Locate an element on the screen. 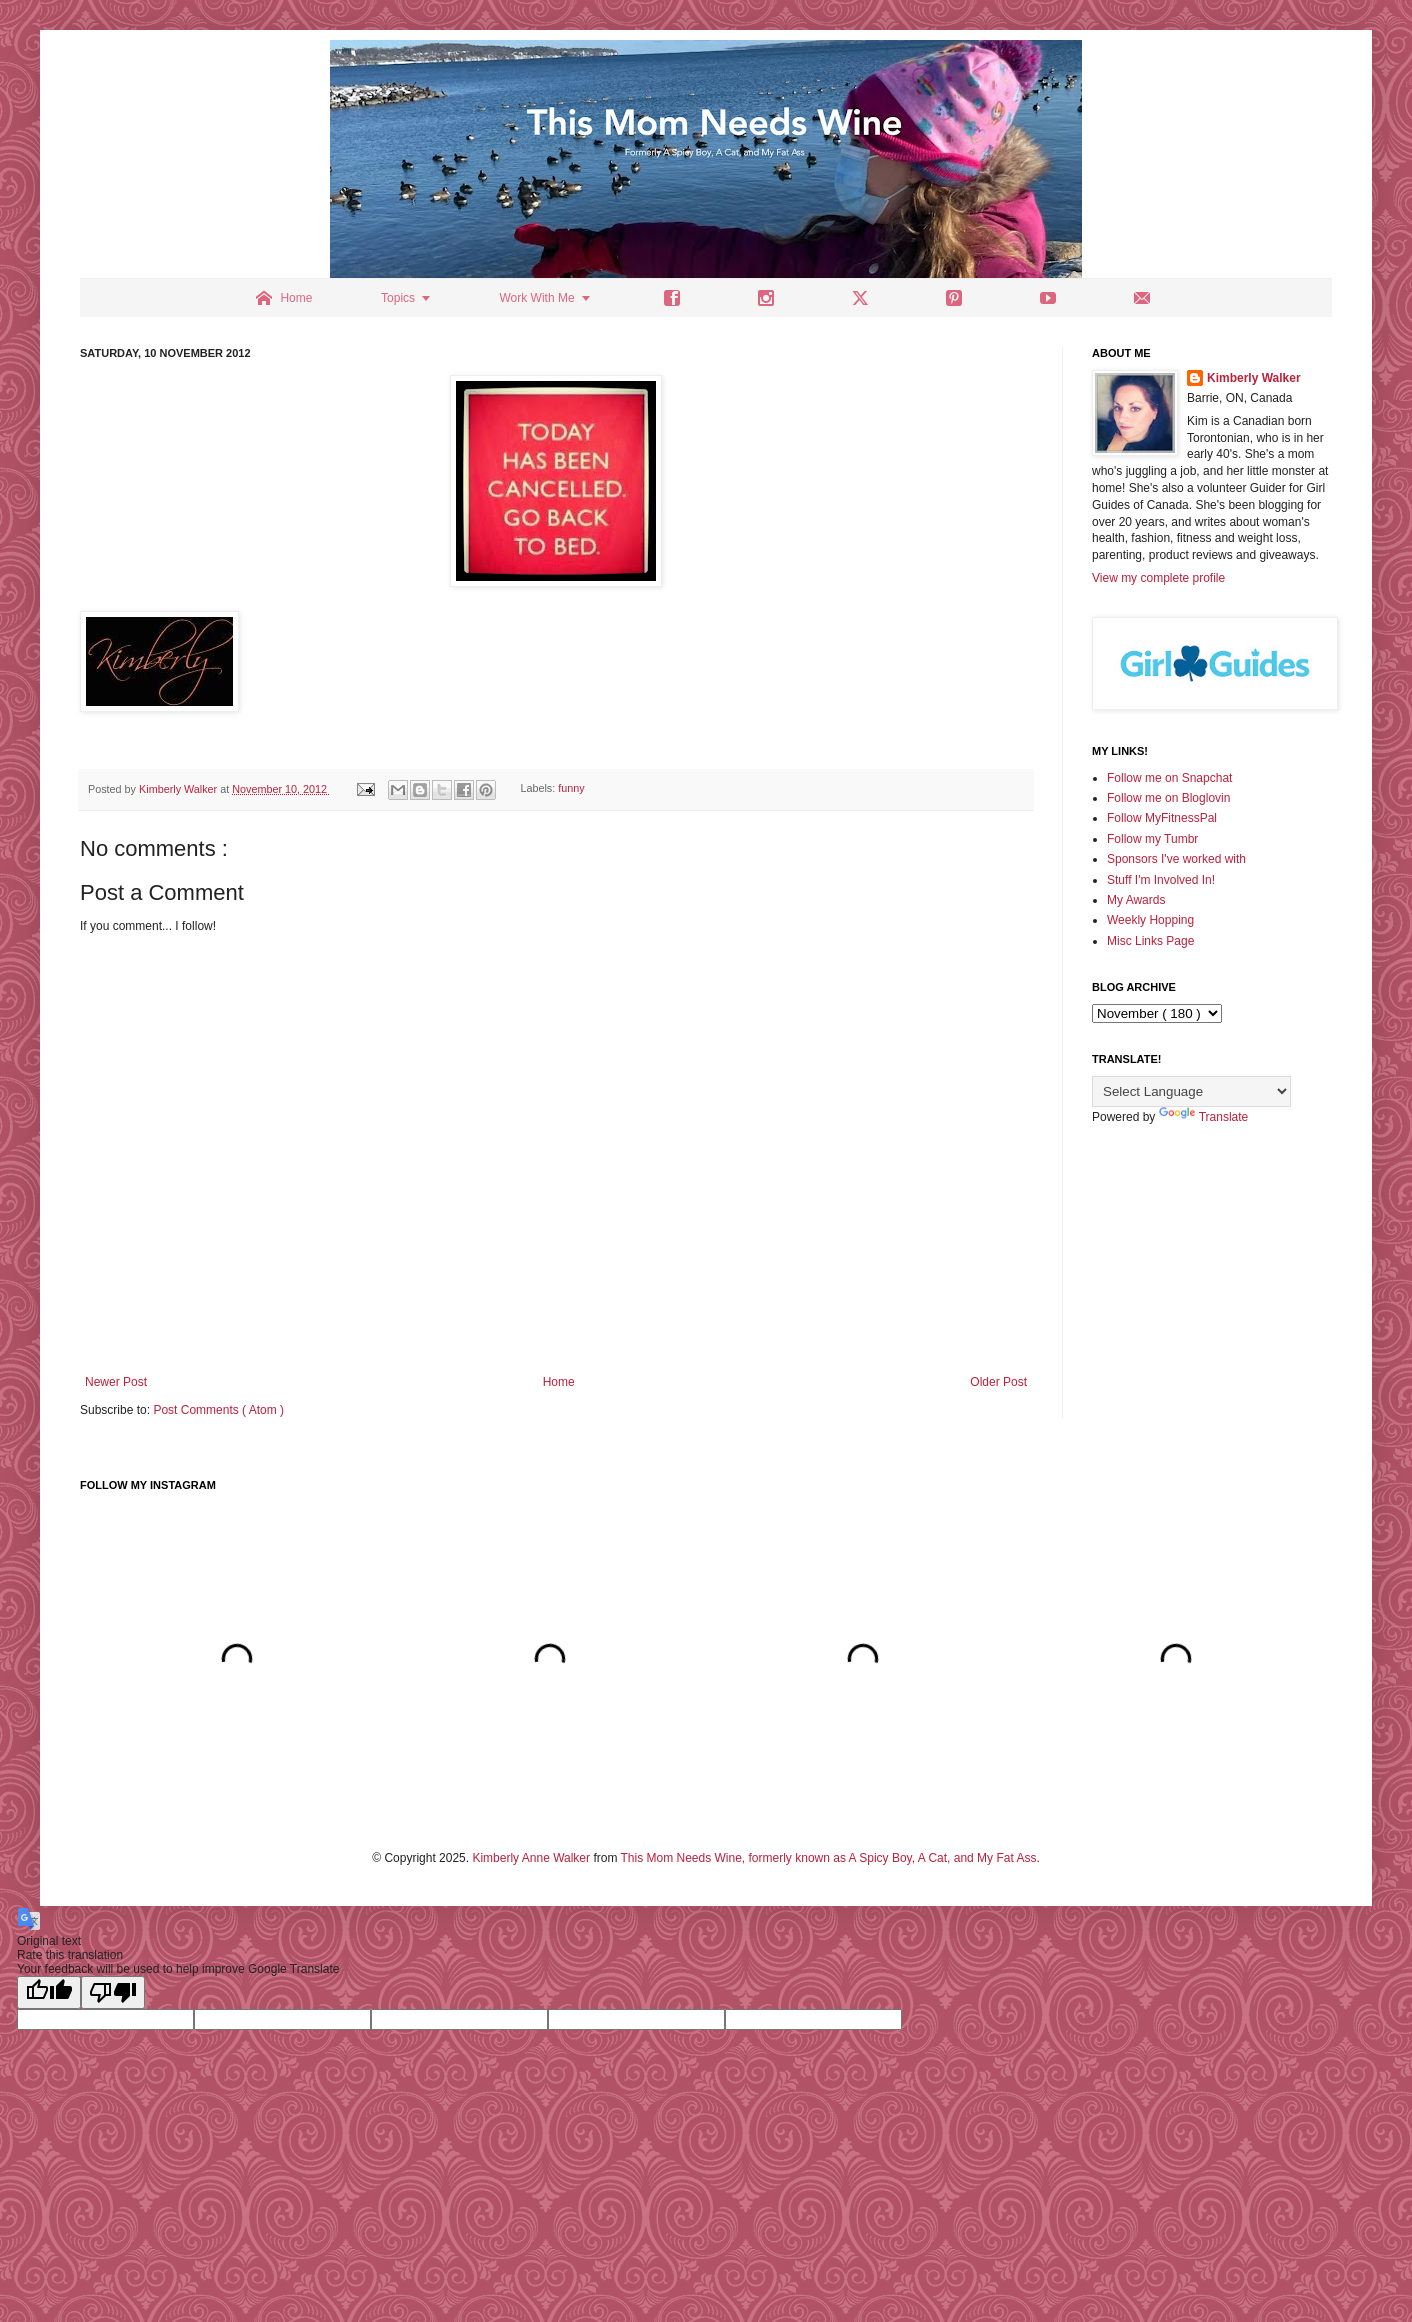  Translate is located at coordinates (1204, 1117).